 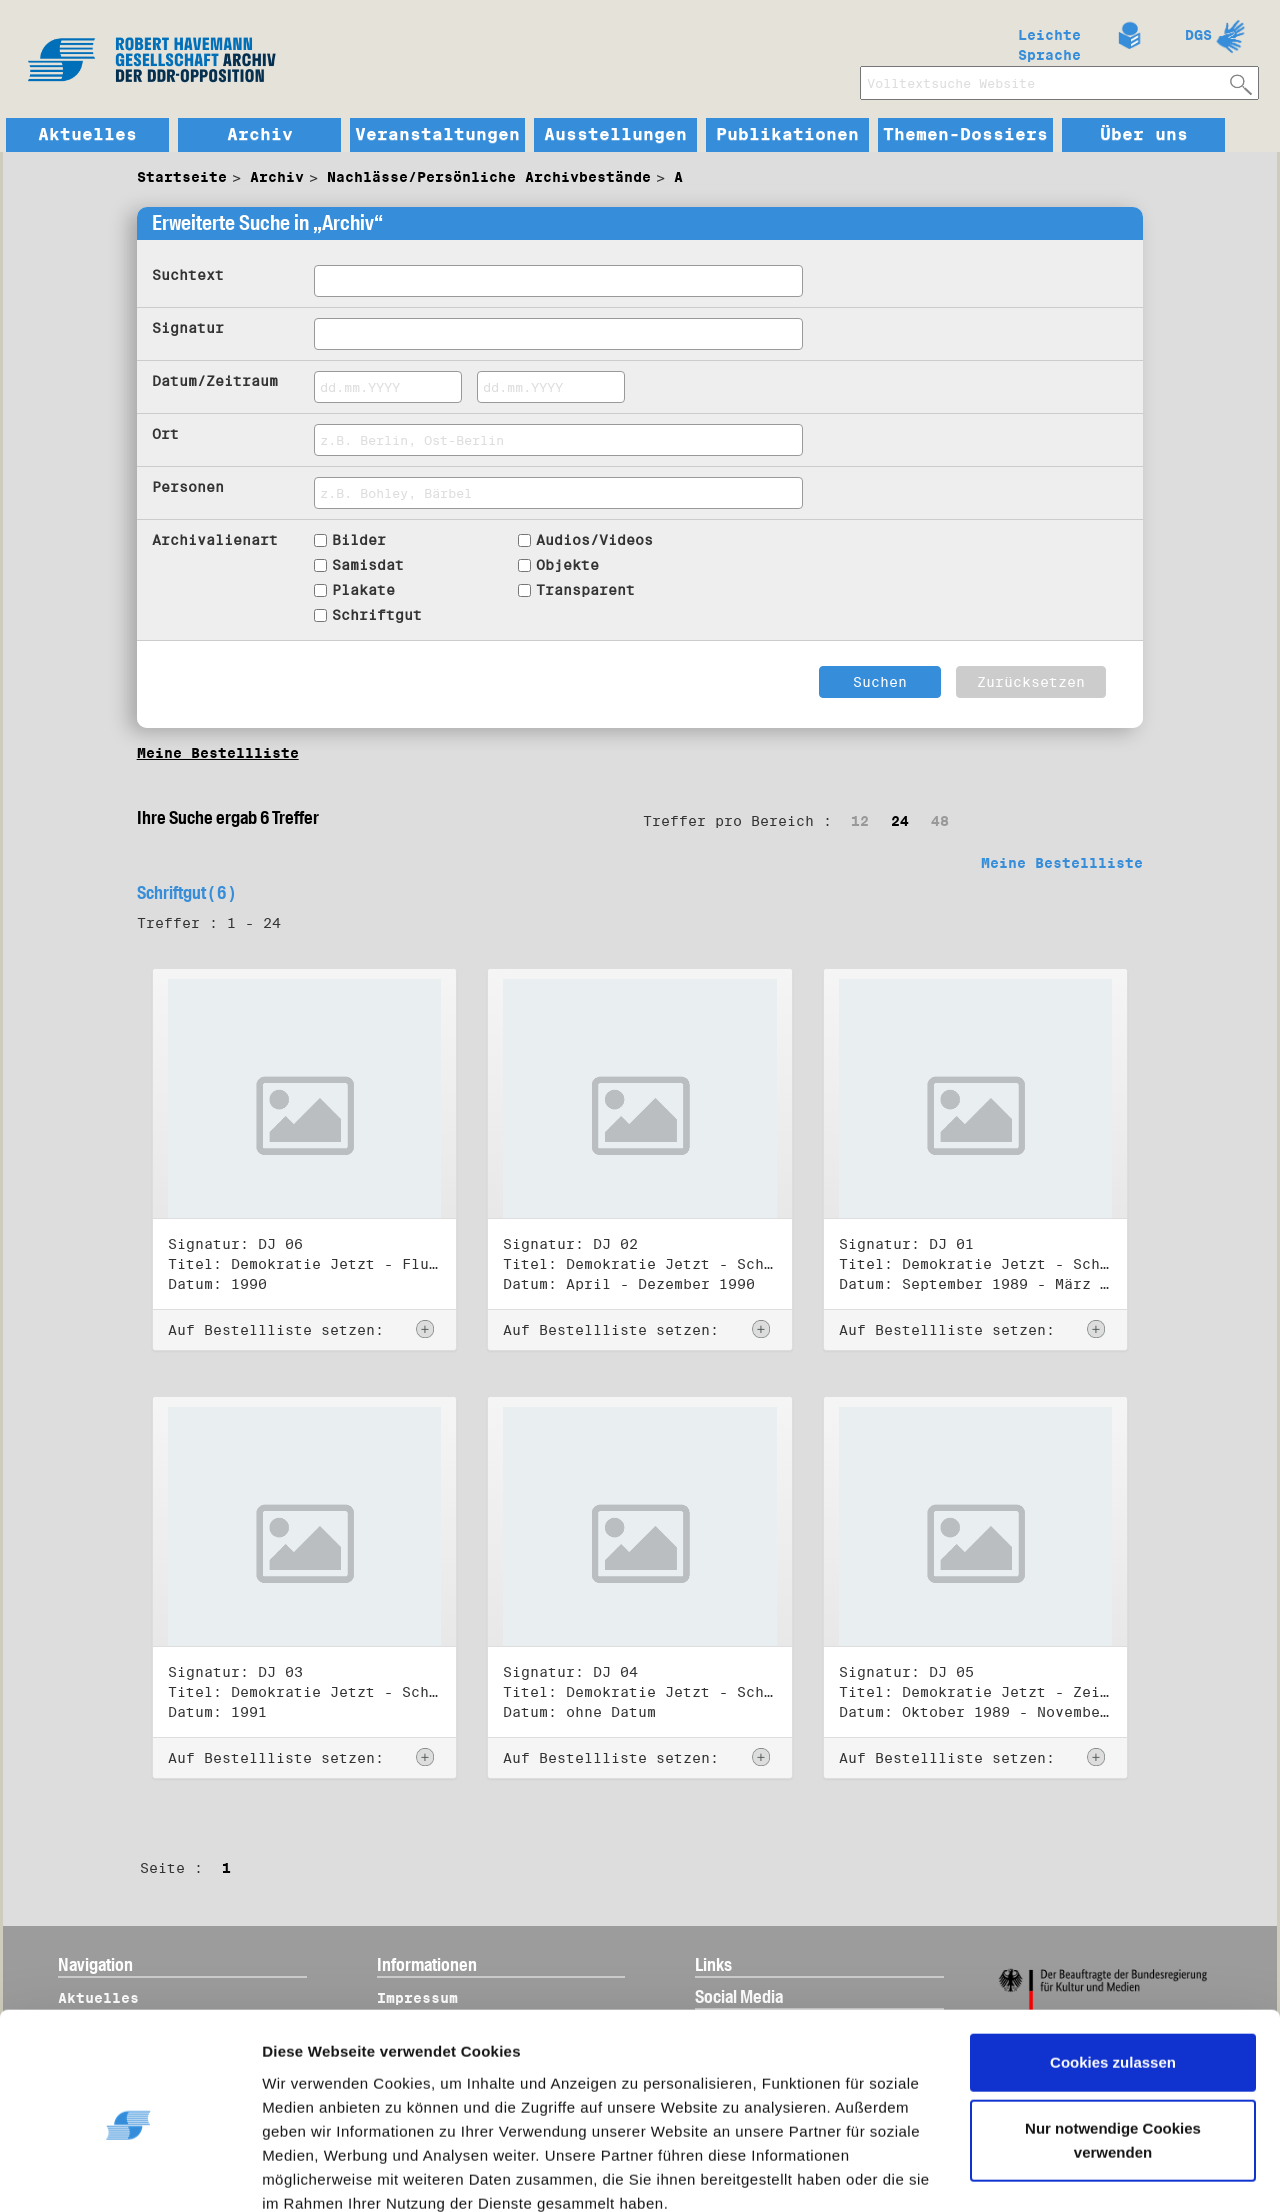 I want to click on Details zeigen, so click(x=332, y=2173).